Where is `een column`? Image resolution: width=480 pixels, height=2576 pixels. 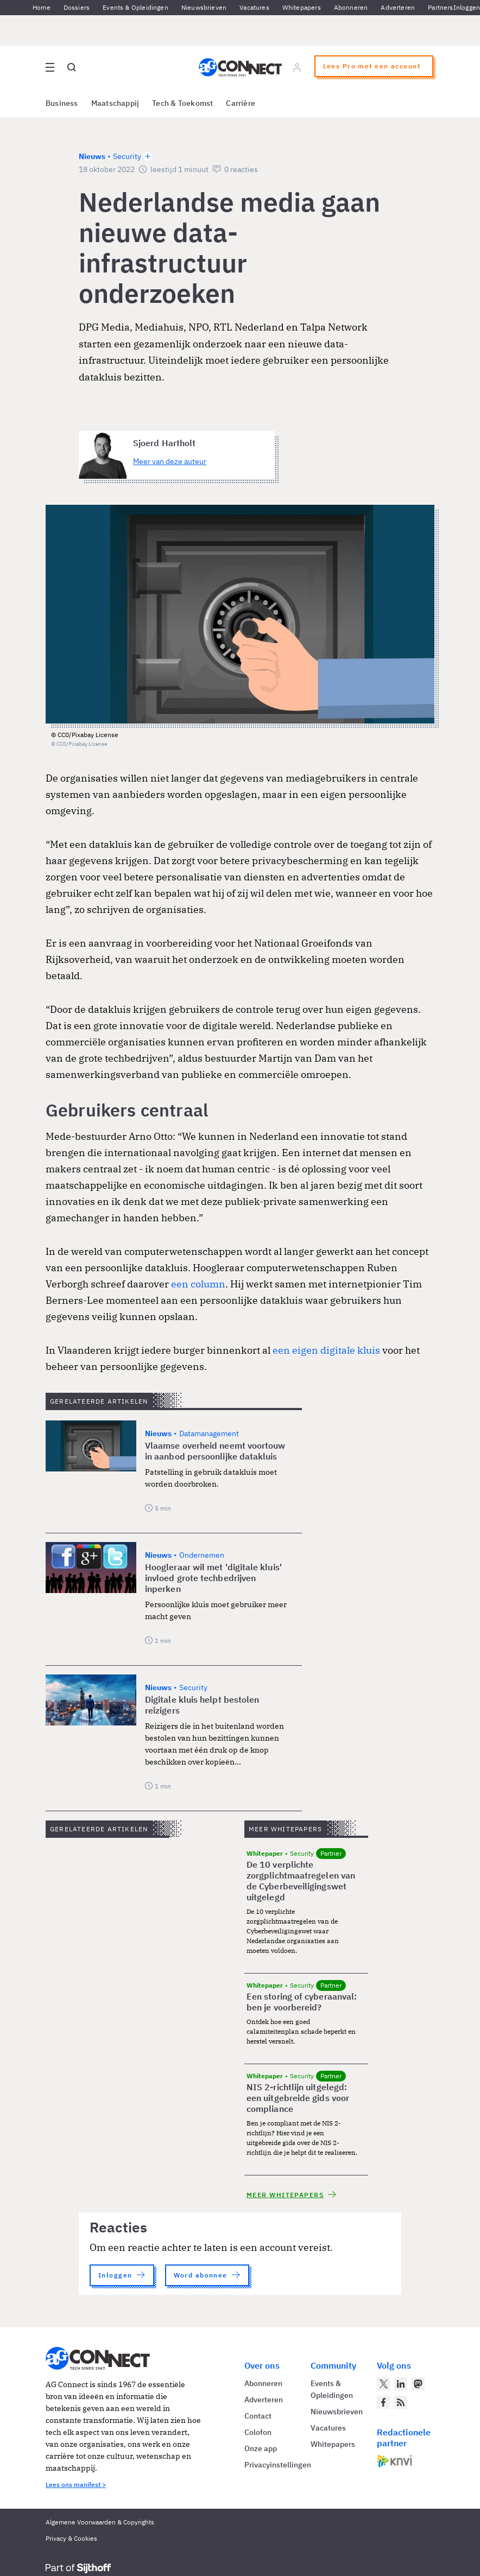 een column is located at coordinates (198, 1284).